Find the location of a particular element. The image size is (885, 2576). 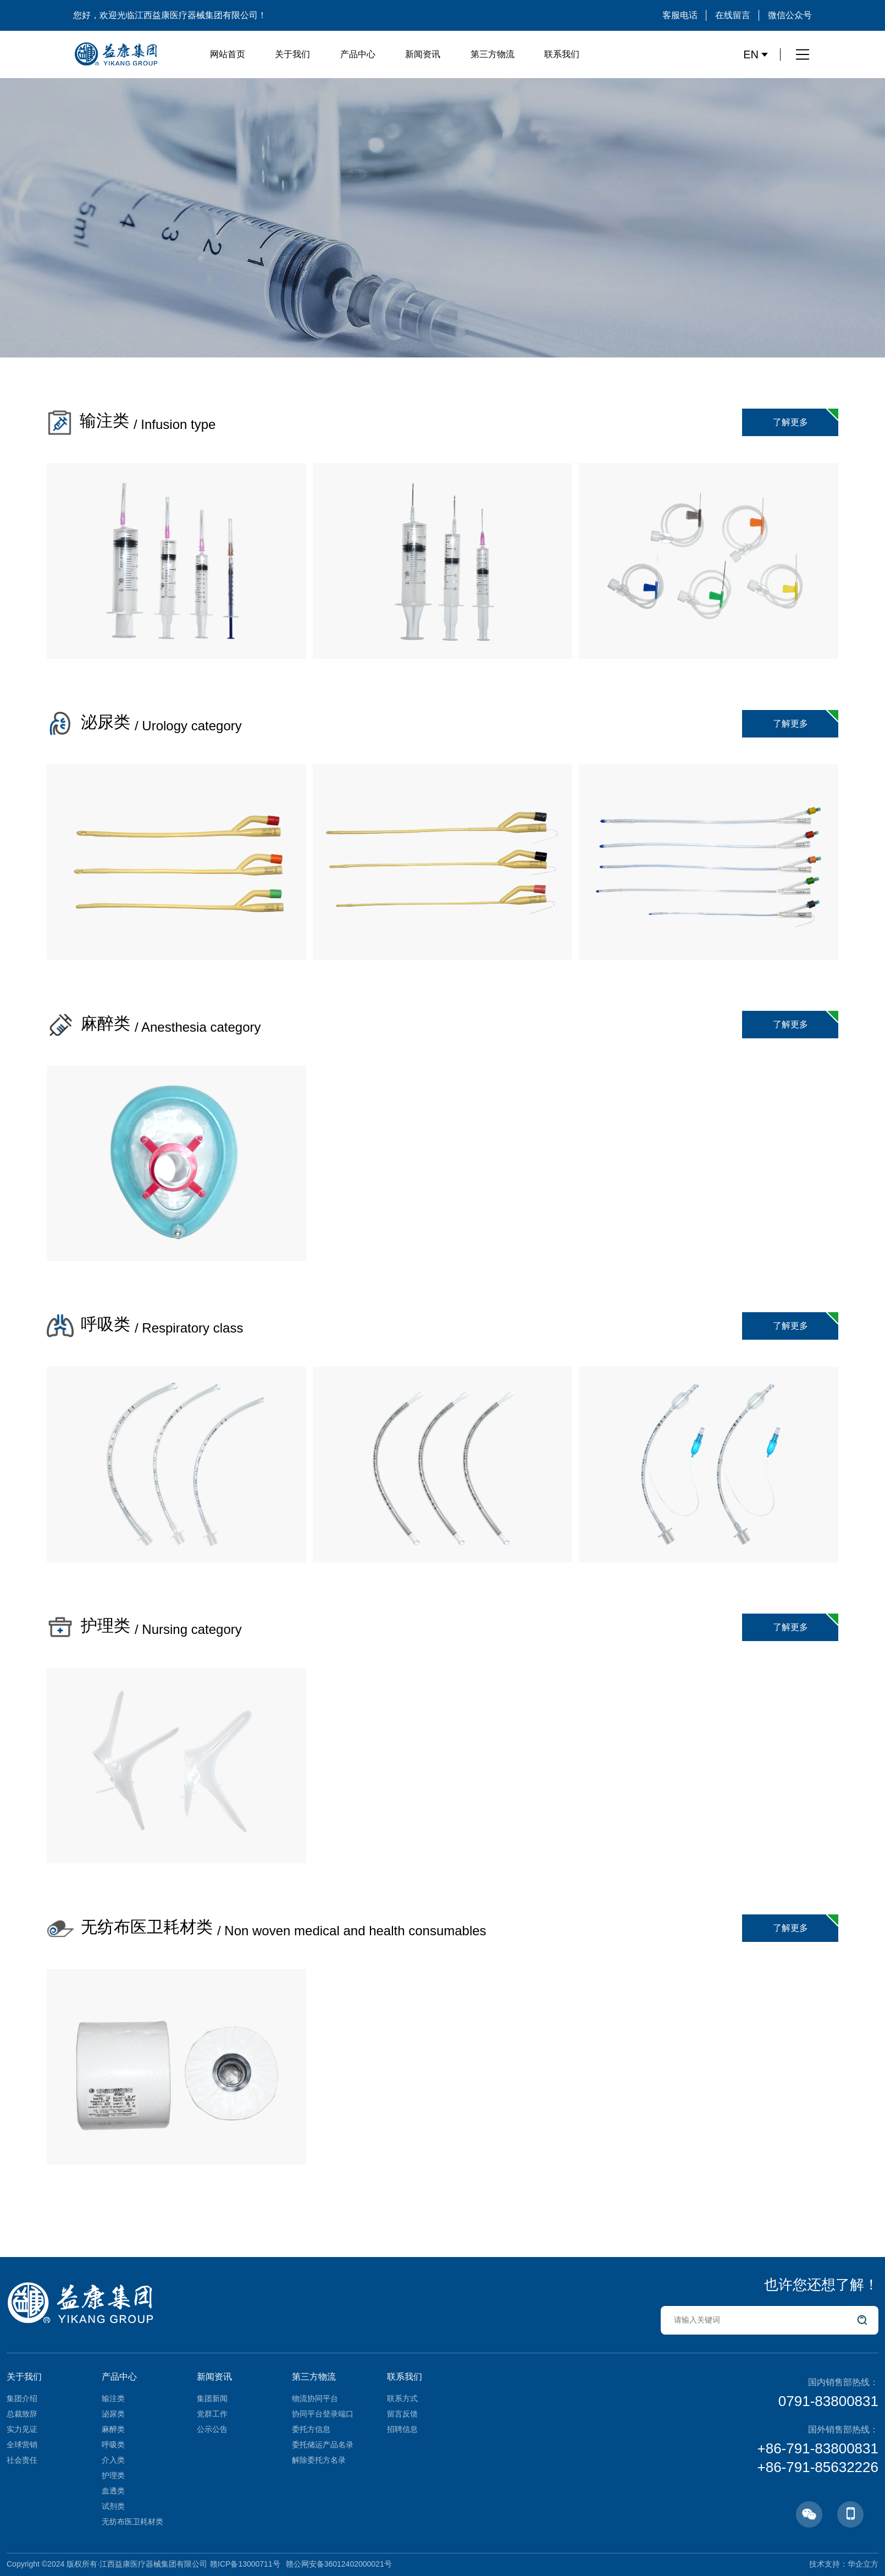

关于我们 is located at coordinates (292, 54).